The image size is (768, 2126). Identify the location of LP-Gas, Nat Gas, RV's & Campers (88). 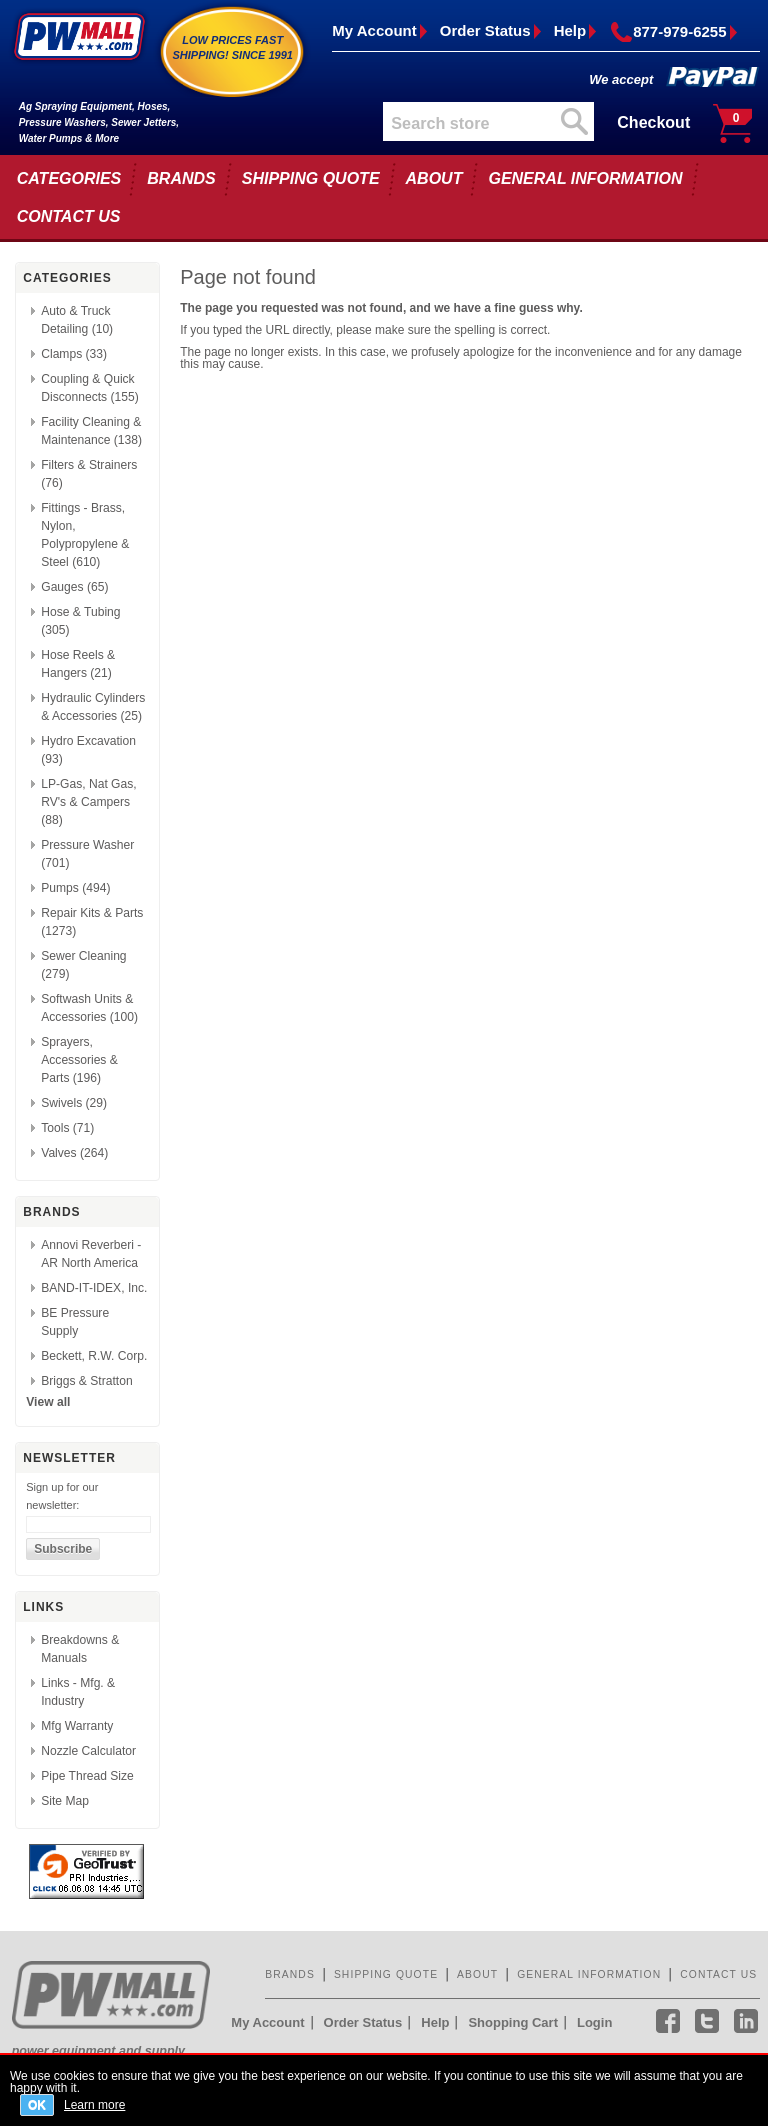
(88, 802).